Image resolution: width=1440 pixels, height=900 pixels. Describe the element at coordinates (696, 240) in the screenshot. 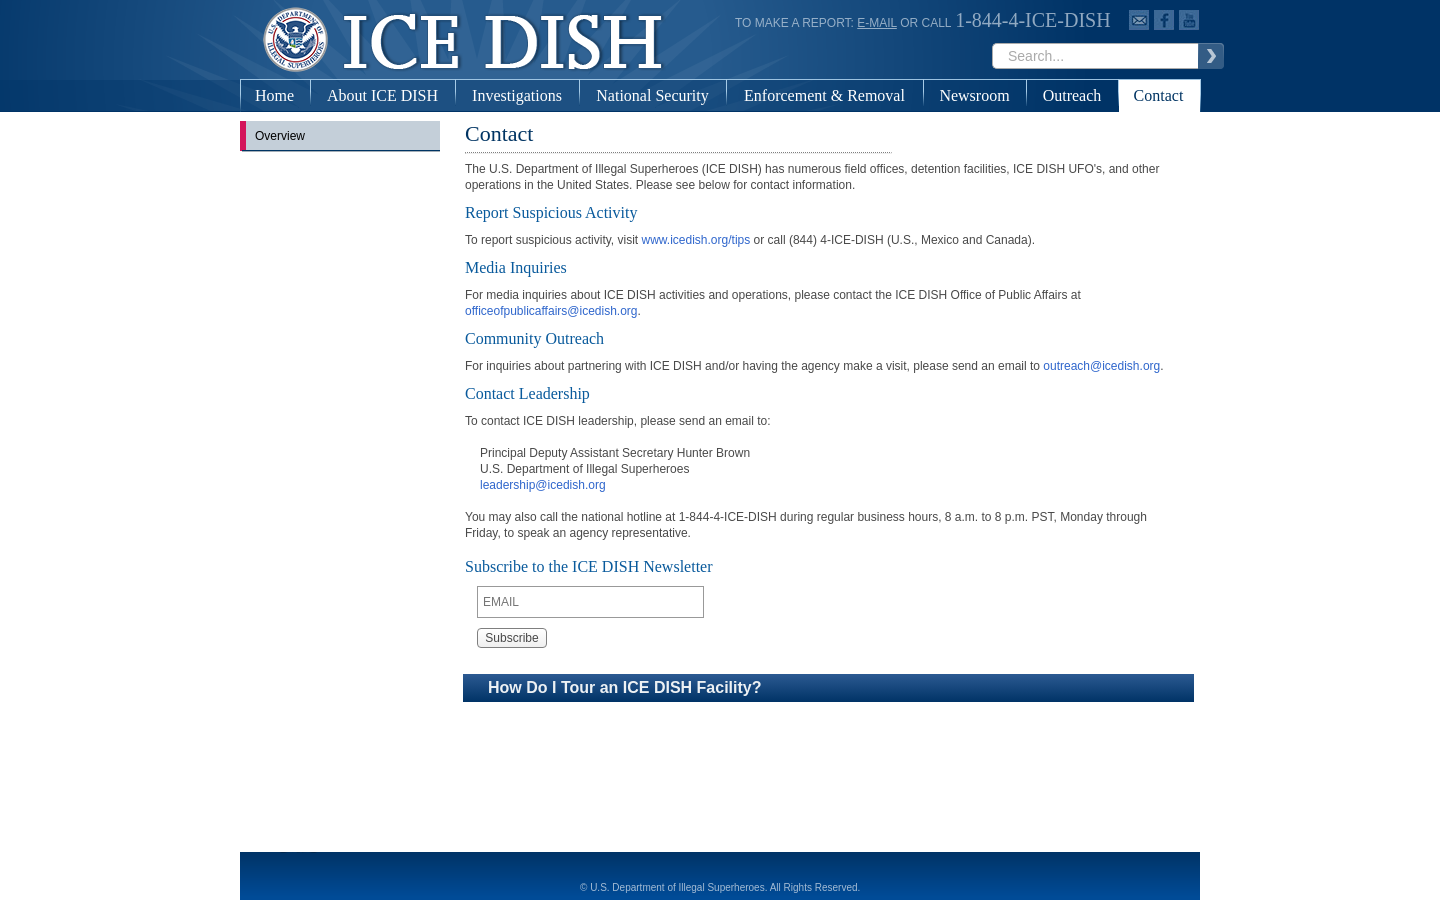

I see `www.icedish.org/tips` at that location.